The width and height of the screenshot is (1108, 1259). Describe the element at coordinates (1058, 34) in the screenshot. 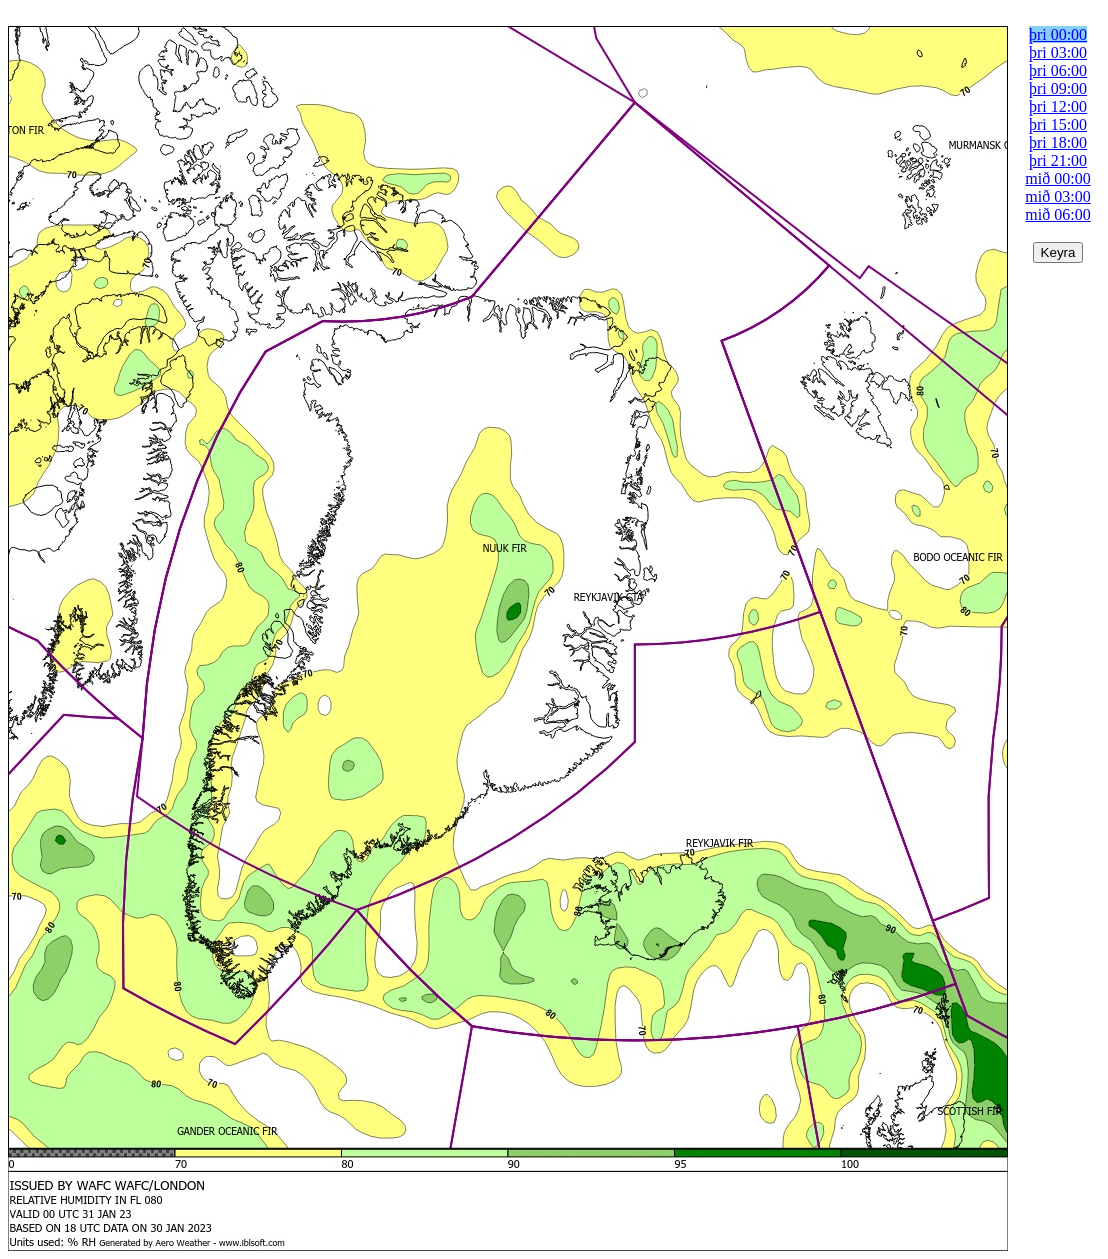

I see `þri 00:00` at that location.